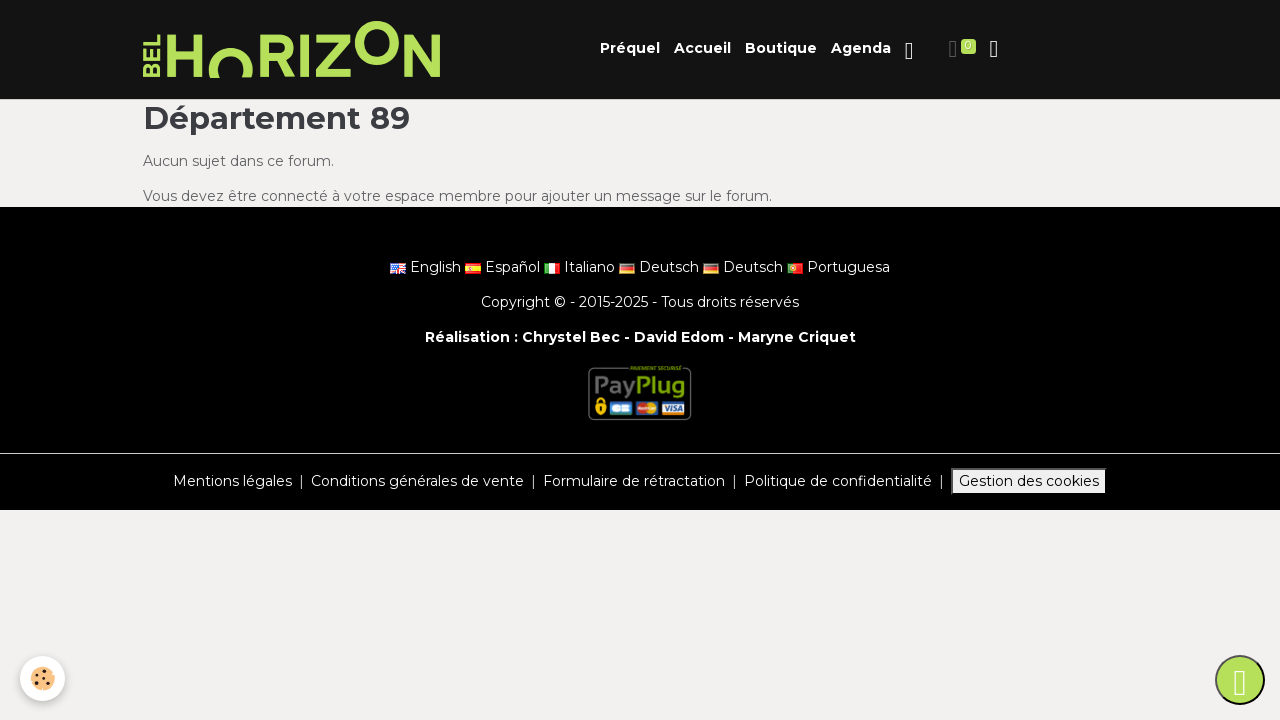  Describe the element at coordinates (702, 48) in the screenshot. I see `Accueil` at that location.